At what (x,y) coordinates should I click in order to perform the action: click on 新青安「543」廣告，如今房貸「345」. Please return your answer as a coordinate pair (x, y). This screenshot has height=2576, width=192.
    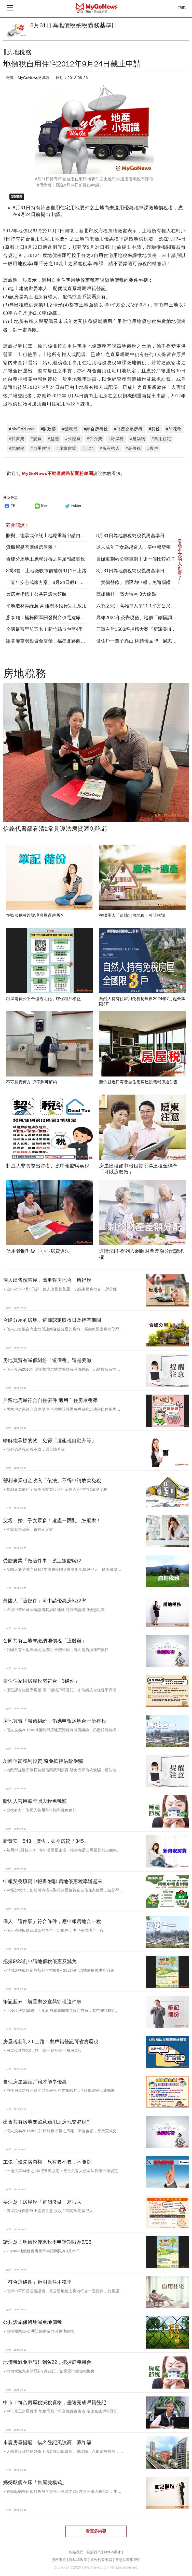
    Looking at the image, I should click on (46, 1841).